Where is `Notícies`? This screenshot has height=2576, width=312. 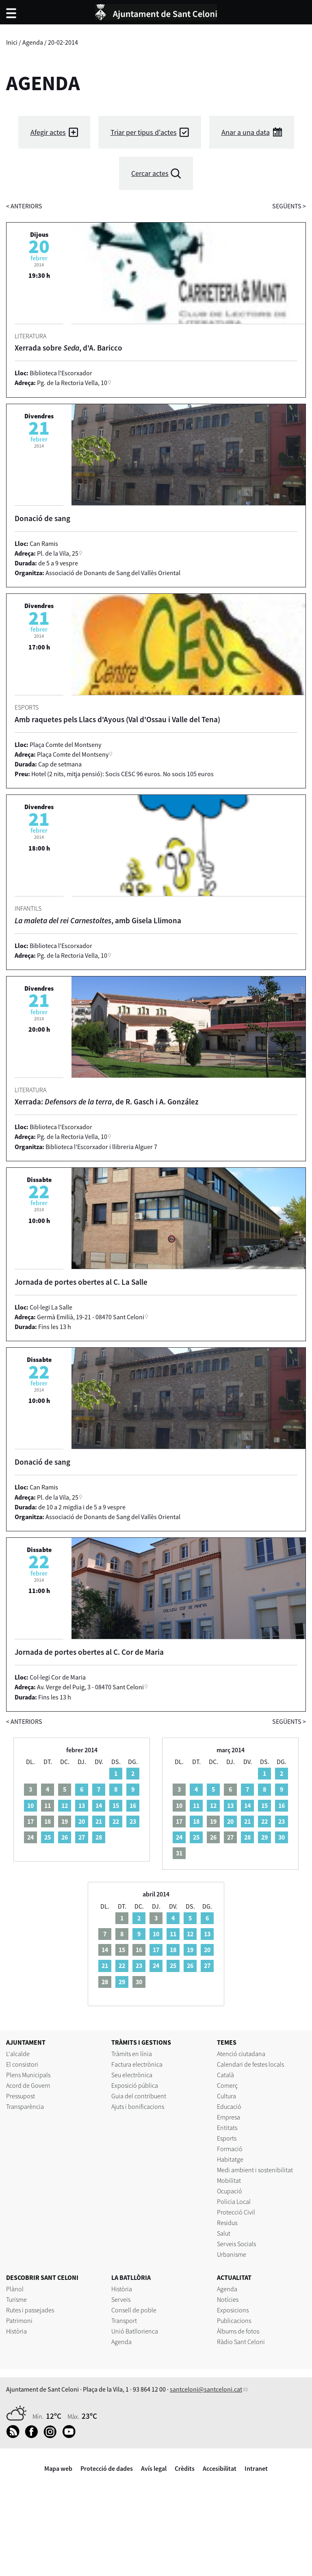
Notícies is located at coordinates (227, 2299).